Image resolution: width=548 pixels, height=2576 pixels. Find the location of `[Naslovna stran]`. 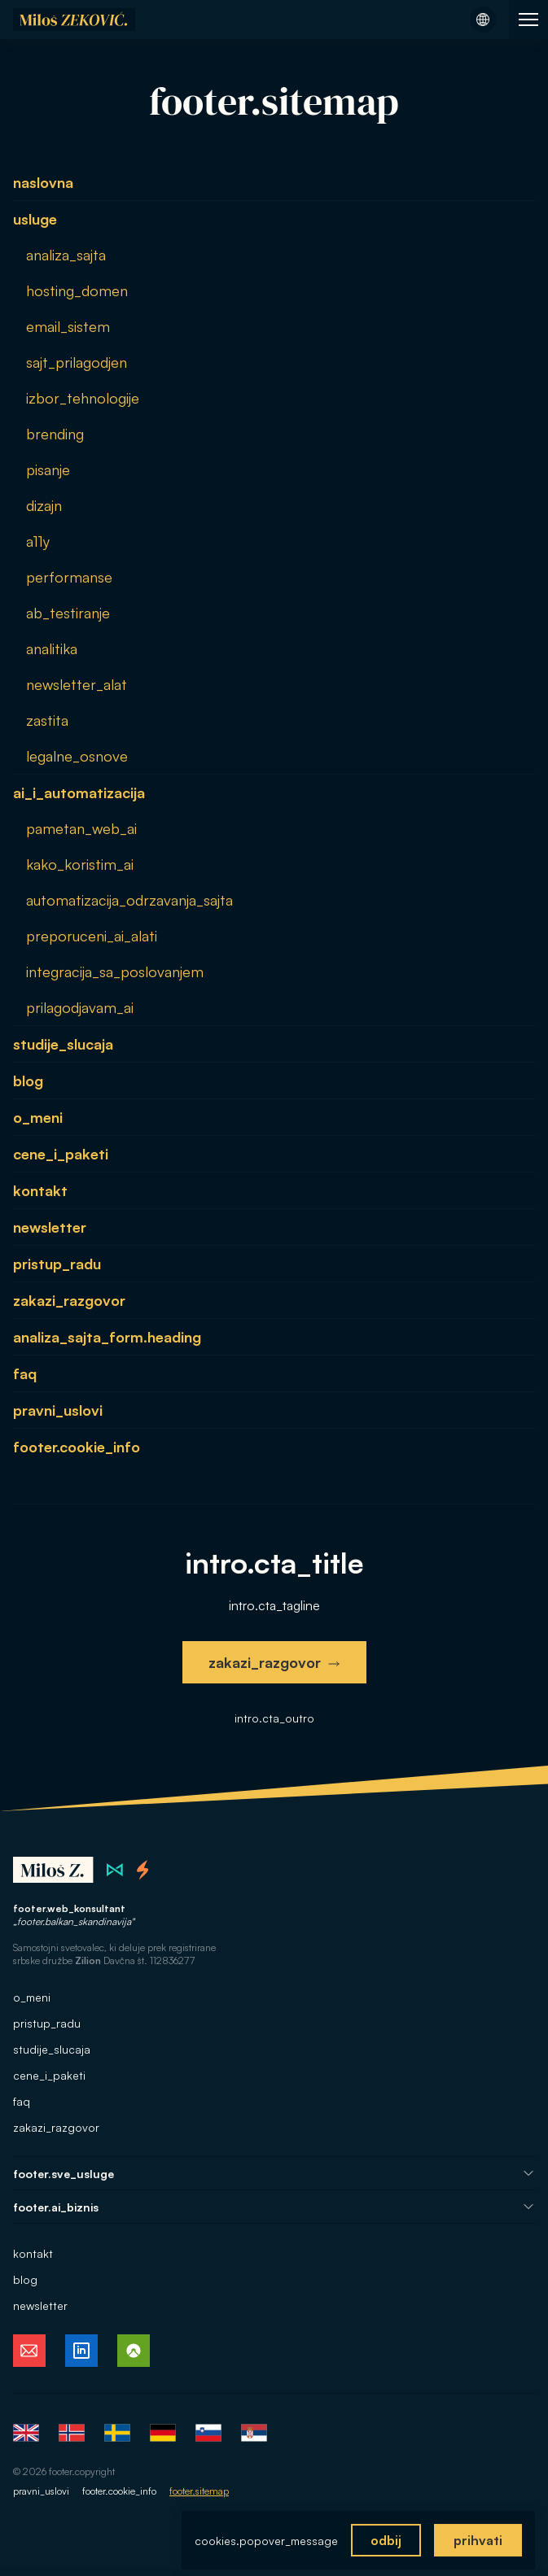

[Naslovna stran] is located at coordinates (74, 20).